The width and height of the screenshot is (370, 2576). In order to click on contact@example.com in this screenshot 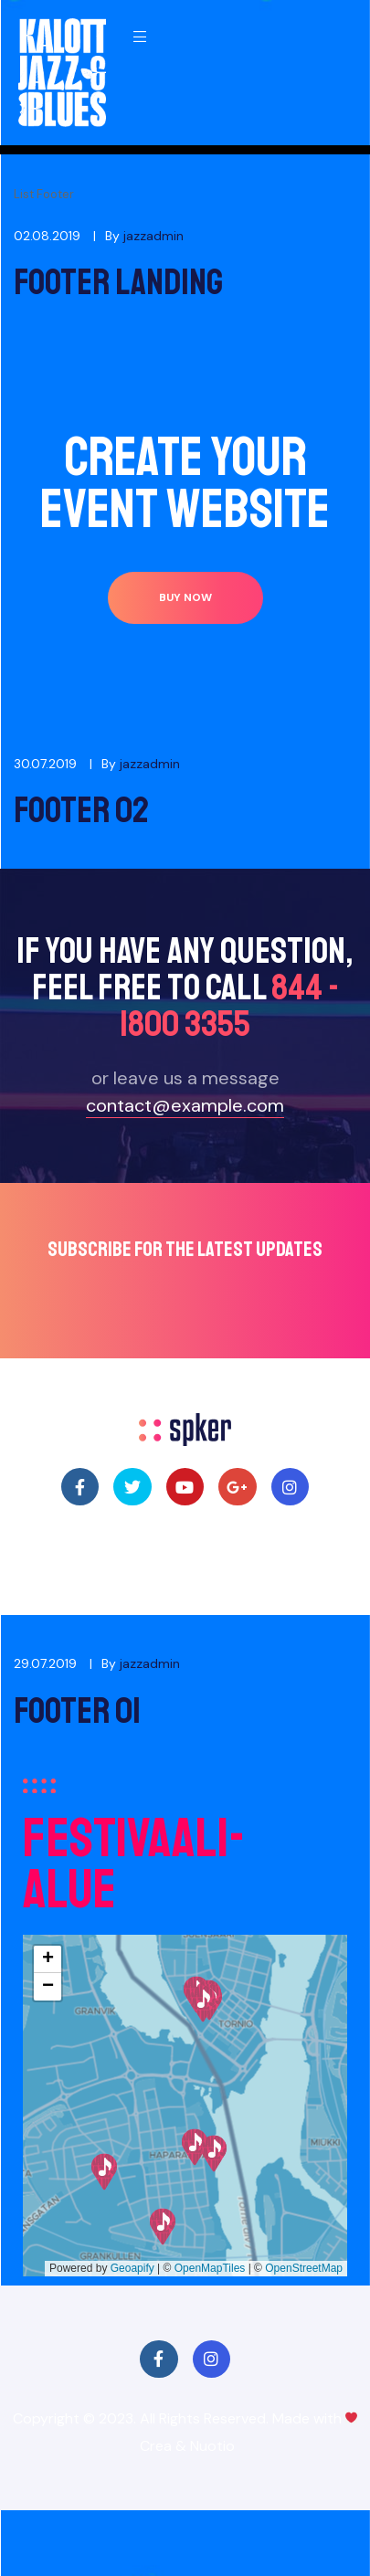, I will do `click(185, 1105)`.